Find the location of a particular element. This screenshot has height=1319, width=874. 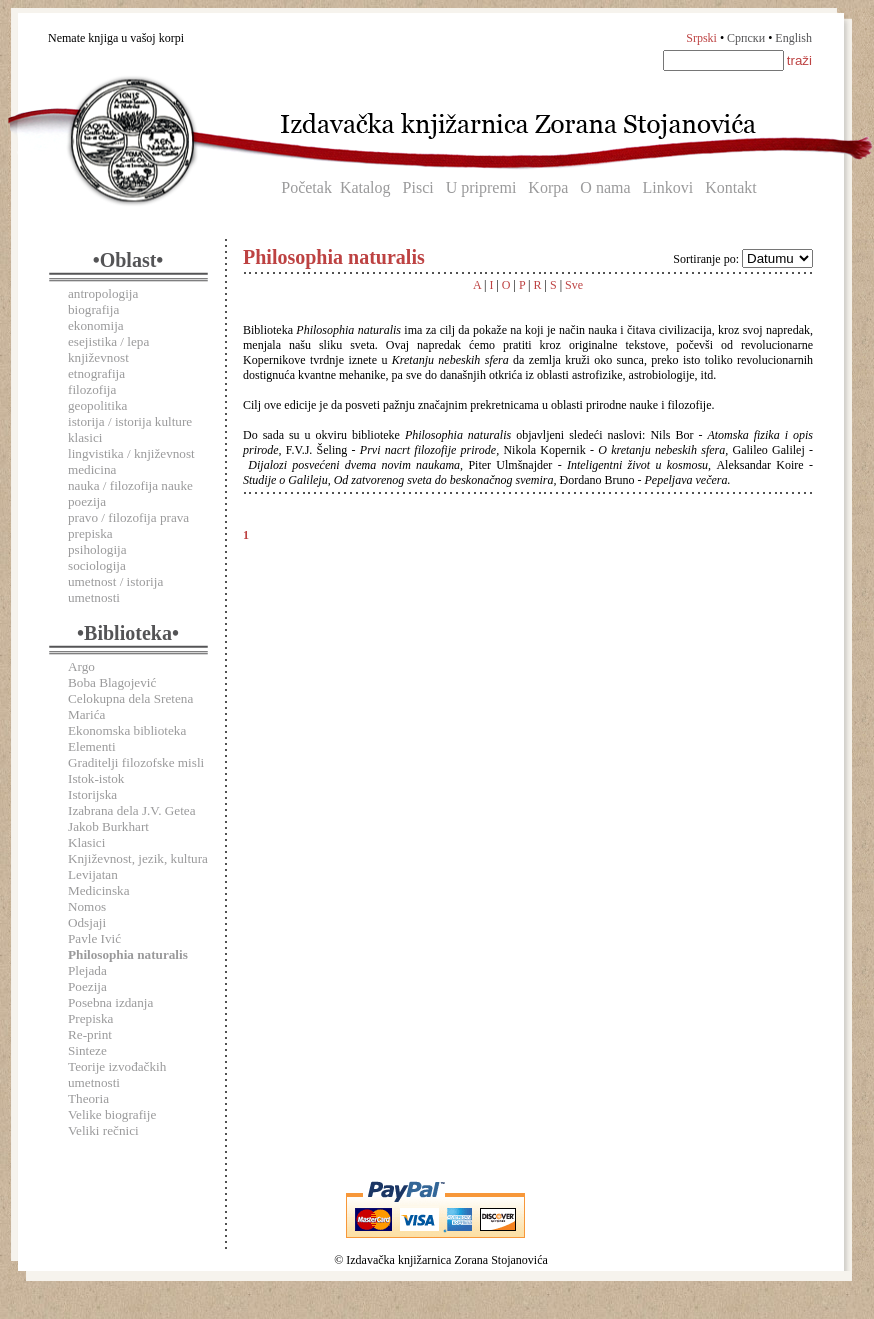

Izabrana dela J.V. Getea is located at coordinates (132, 810).